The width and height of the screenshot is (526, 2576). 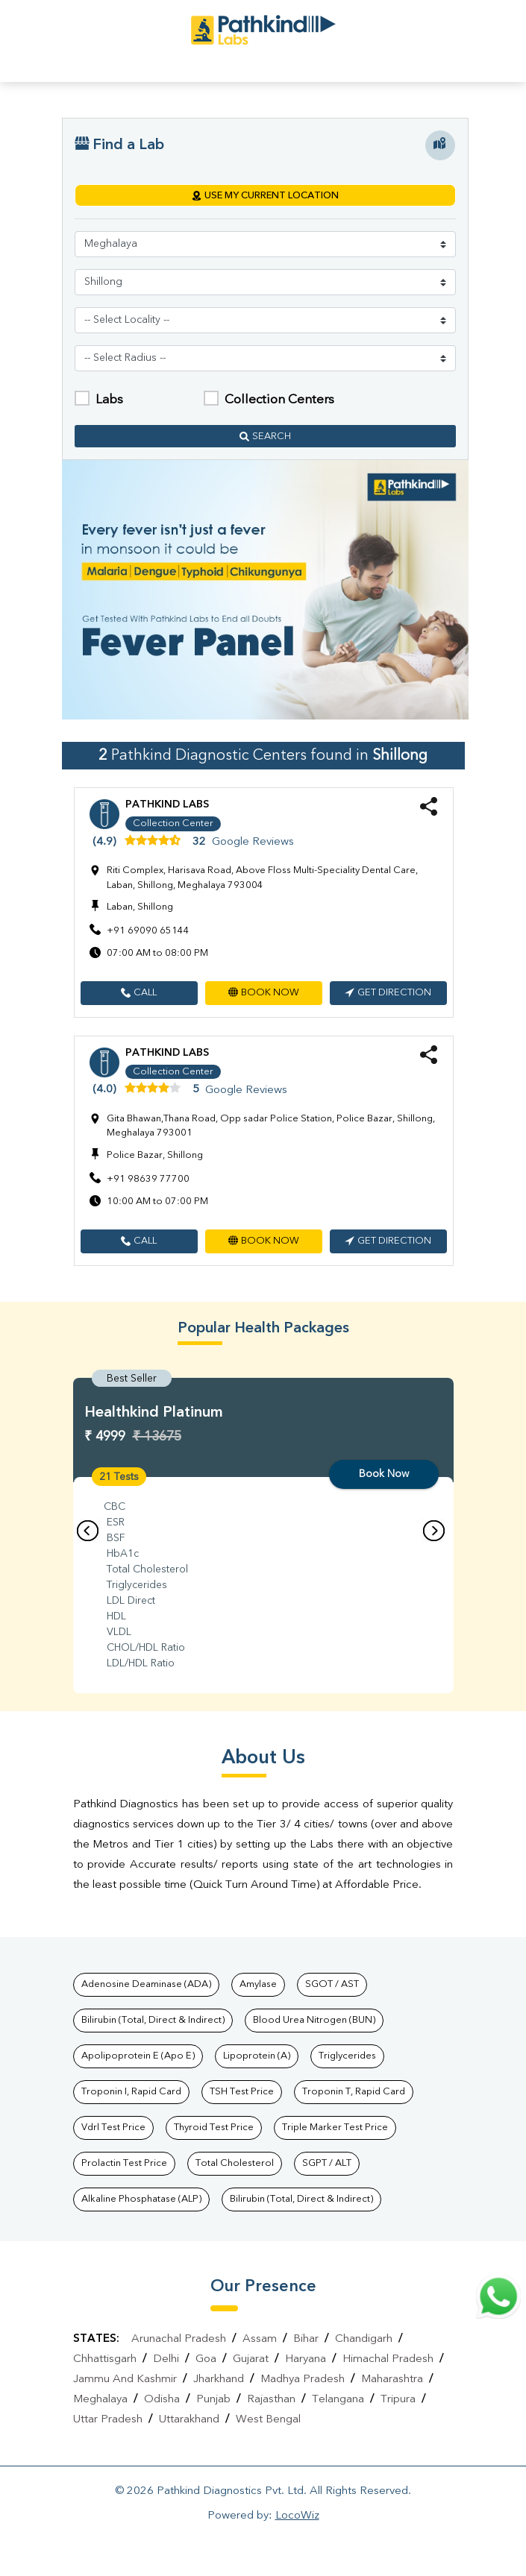 What do you see at coordinates (253, 842) in the screenshot?
I see `Google Reviews` at bounding box center [253, 842].